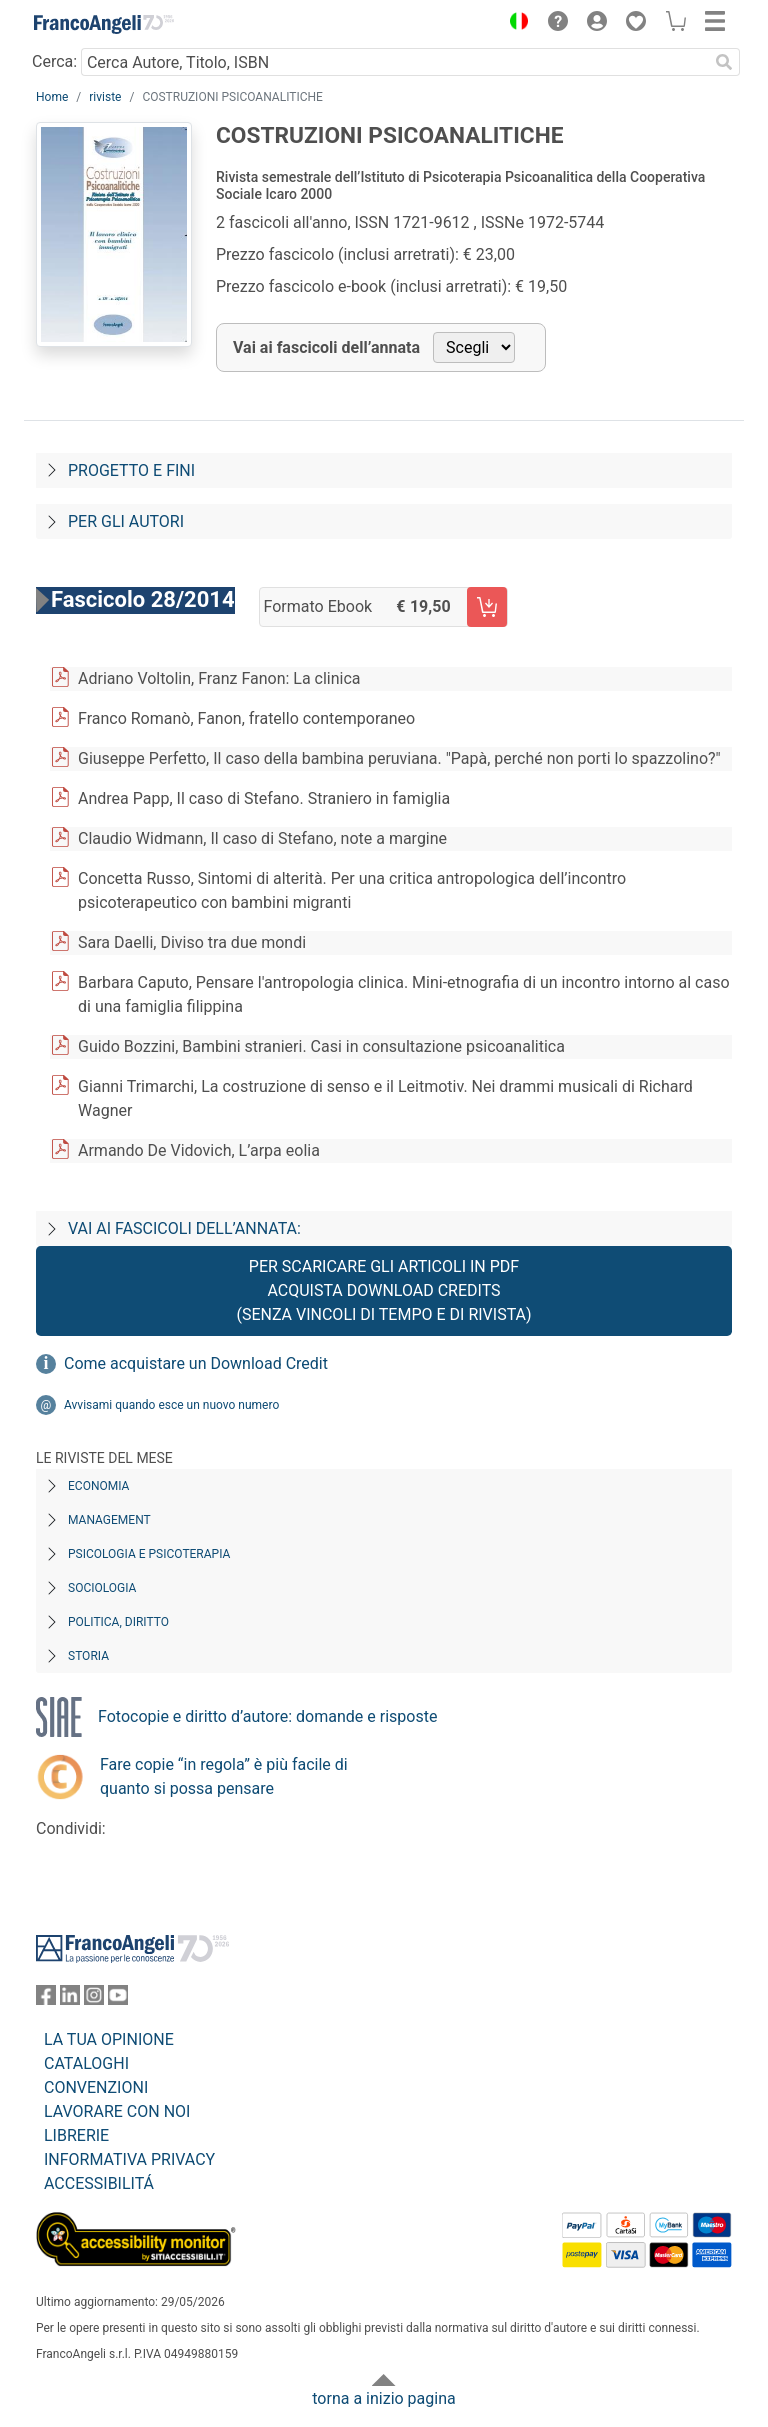 Image resolution: width=768 pixels, height=2427 pixels. What do you see at coordinates (104, 24) in the screenshot?
I see `[Home FrancoAngeli Editore]` at bounding box center [104, 24].